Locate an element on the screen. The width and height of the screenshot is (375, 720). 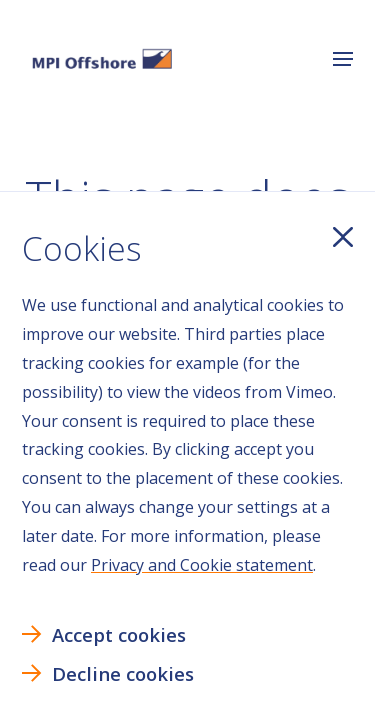
Decline cookies is located at coordinates (123, 673).